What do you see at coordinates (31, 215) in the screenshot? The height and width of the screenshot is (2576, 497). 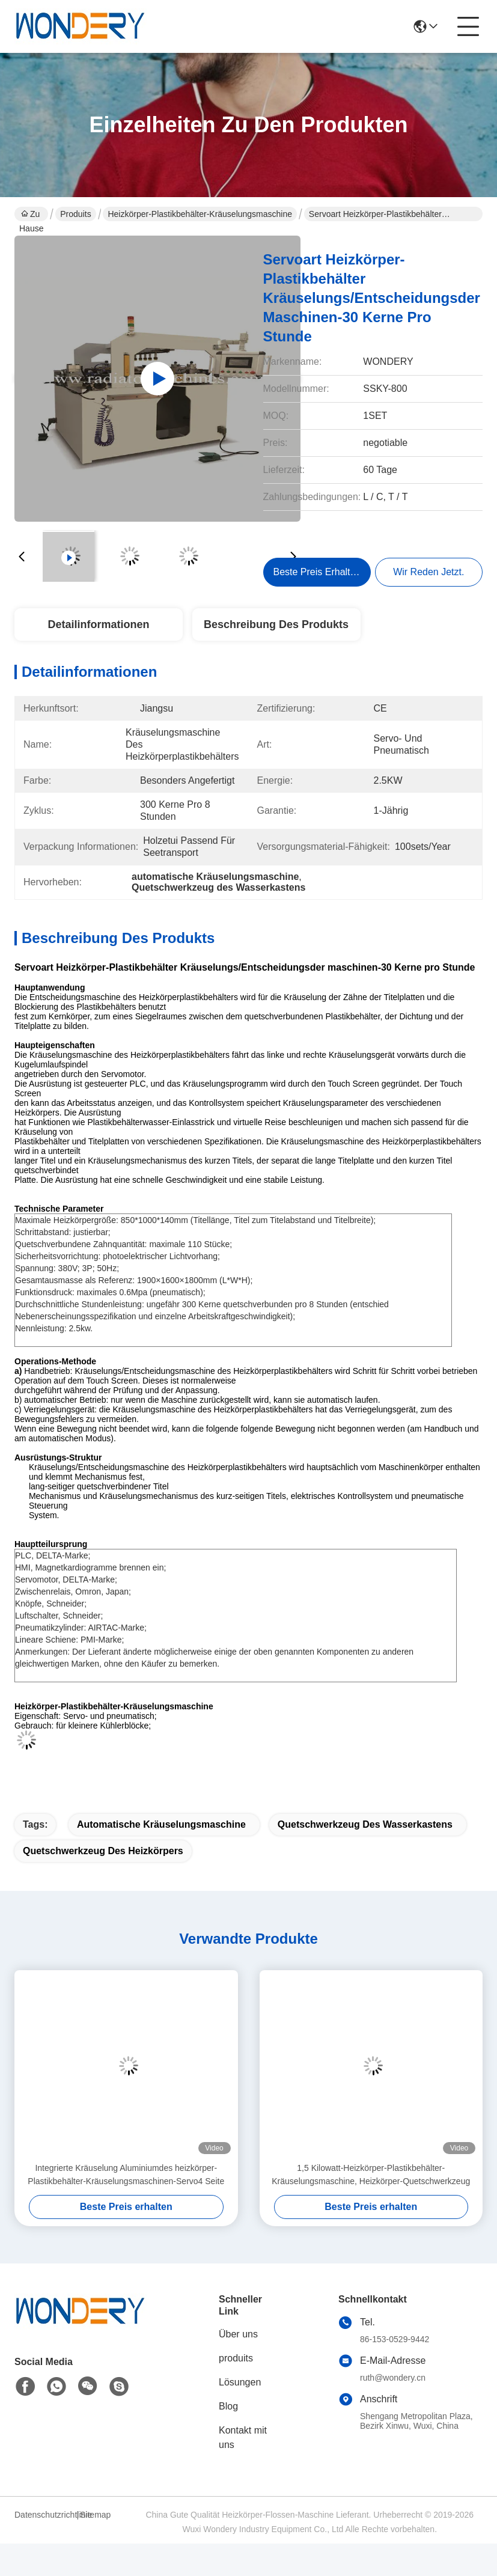 I see `Zu Hause` at bounding box center [31, 215].